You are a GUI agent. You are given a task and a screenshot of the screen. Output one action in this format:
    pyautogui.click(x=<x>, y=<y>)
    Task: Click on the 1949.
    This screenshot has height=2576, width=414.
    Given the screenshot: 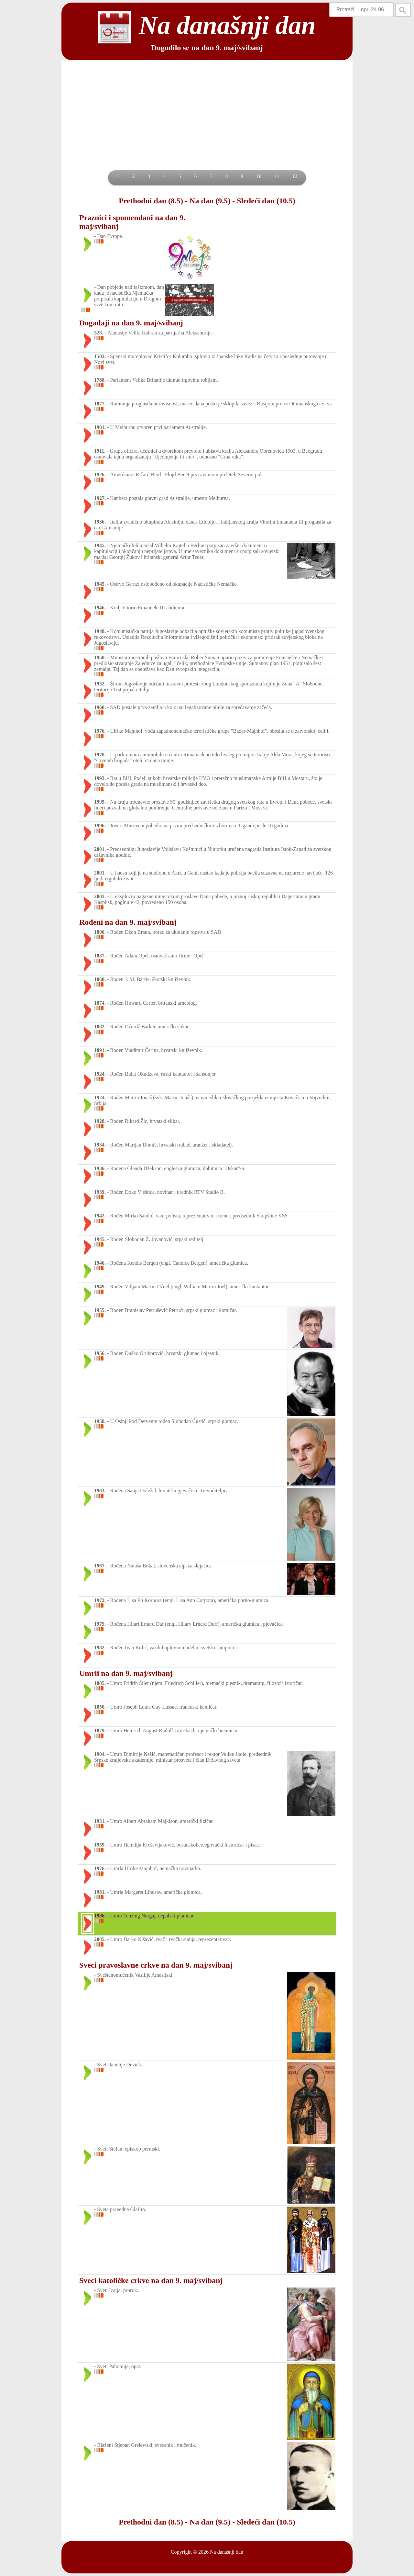 What is the action you would take?
    pyautogui.click(x=100, y=1286)
    